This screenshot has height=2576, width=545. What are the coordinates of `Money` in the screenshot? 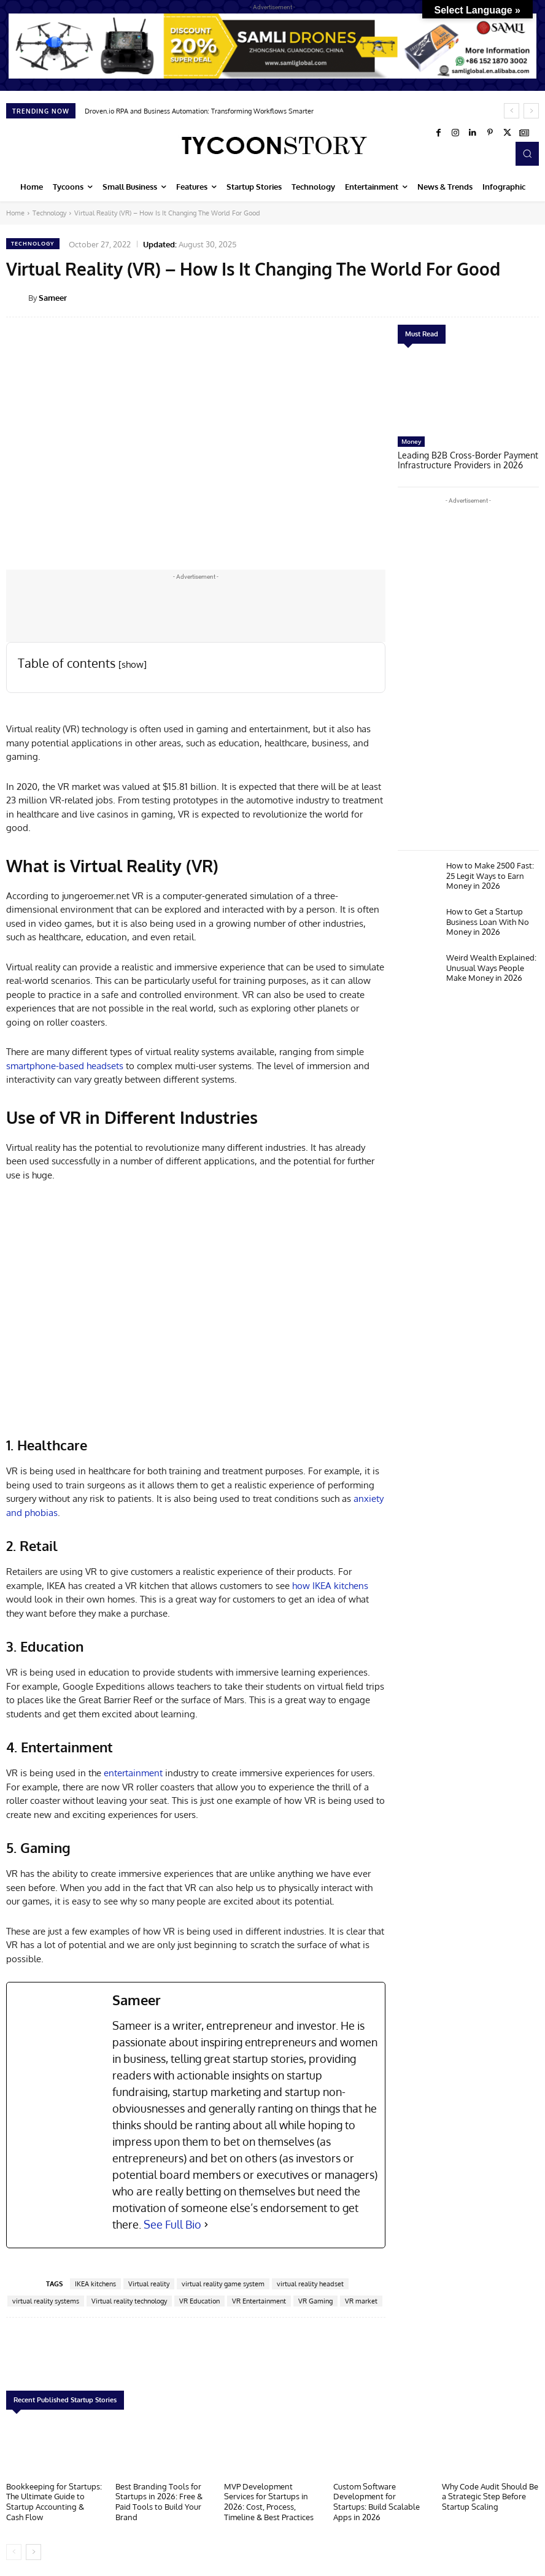 It's located at (411, 441).